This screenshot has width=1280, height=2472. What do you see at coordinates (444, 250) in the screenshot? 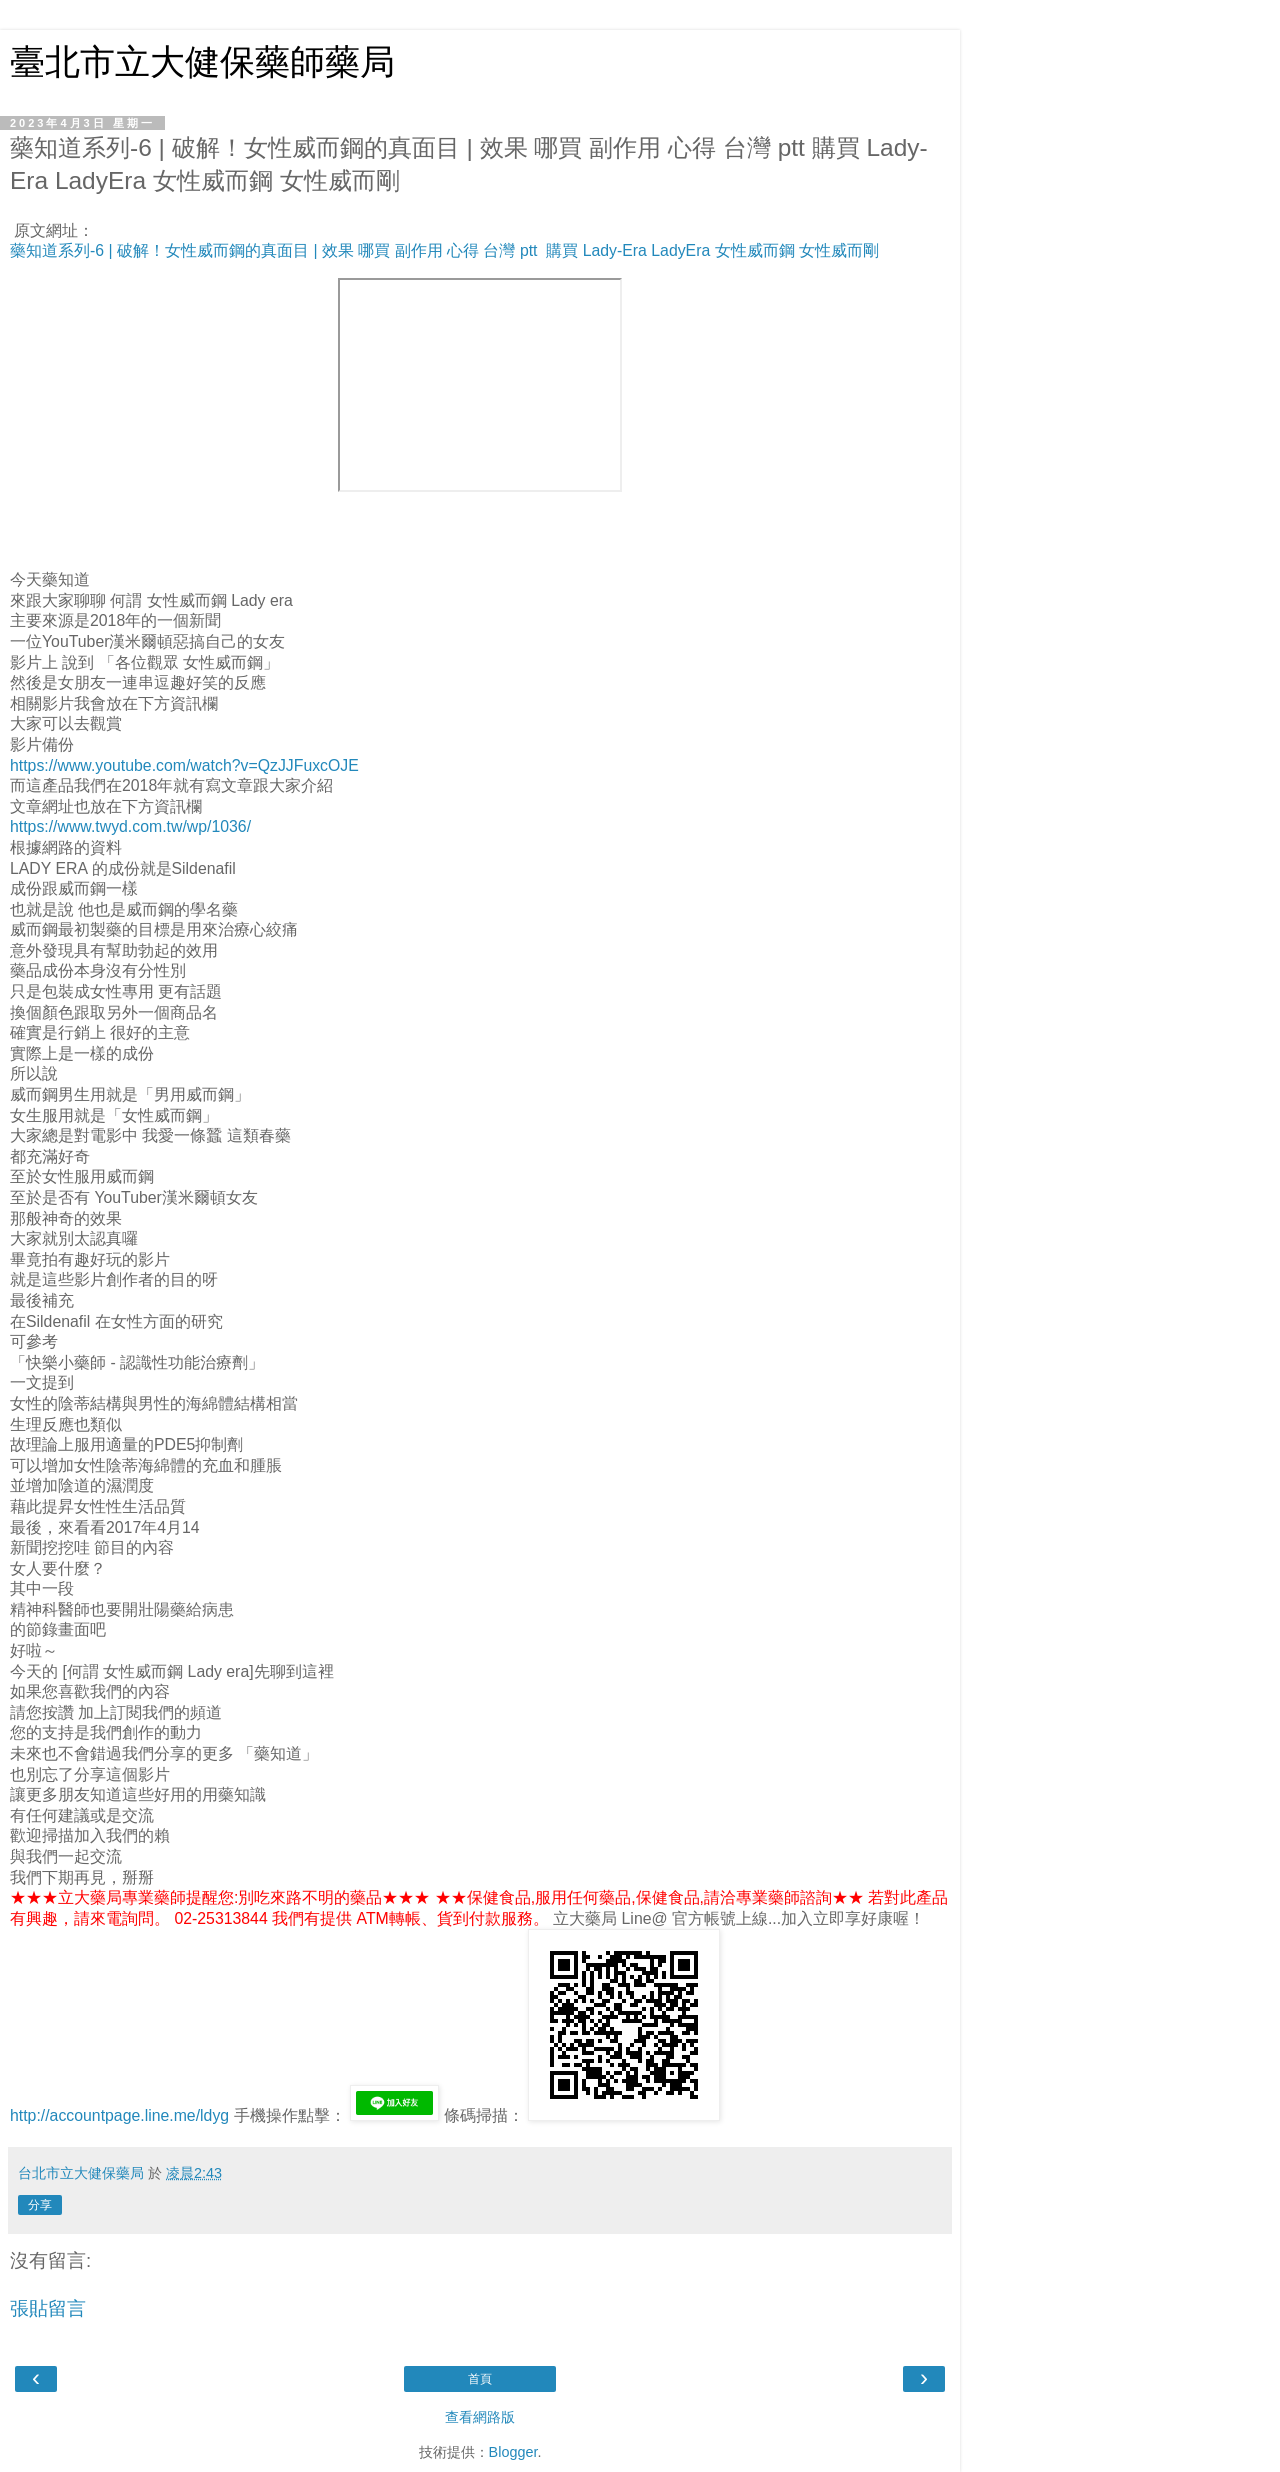
I see `藥知道系列-6 | 破解！女性威而鋼的真面目 | 效果 哪買 副作用 心得 台灣 ptt 購買 Lady-Era LadyEra 女性威而鋼 女性威而剛` at bounding box center [444, 250].